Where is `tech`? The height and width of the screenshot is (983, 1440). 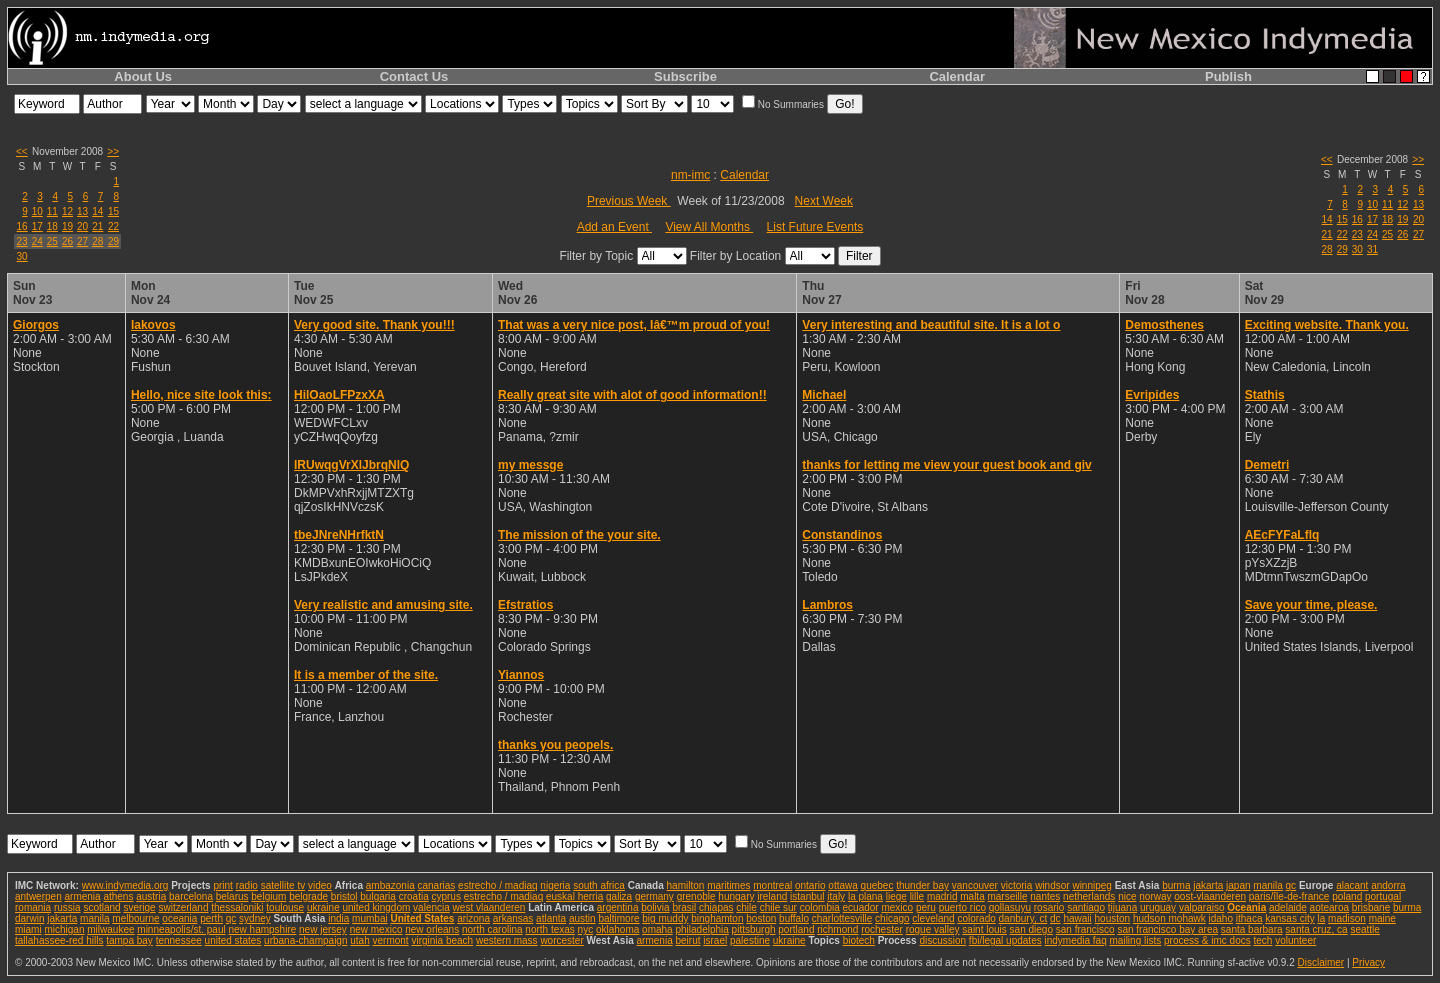
tech is located at coordinates (1262, 940).